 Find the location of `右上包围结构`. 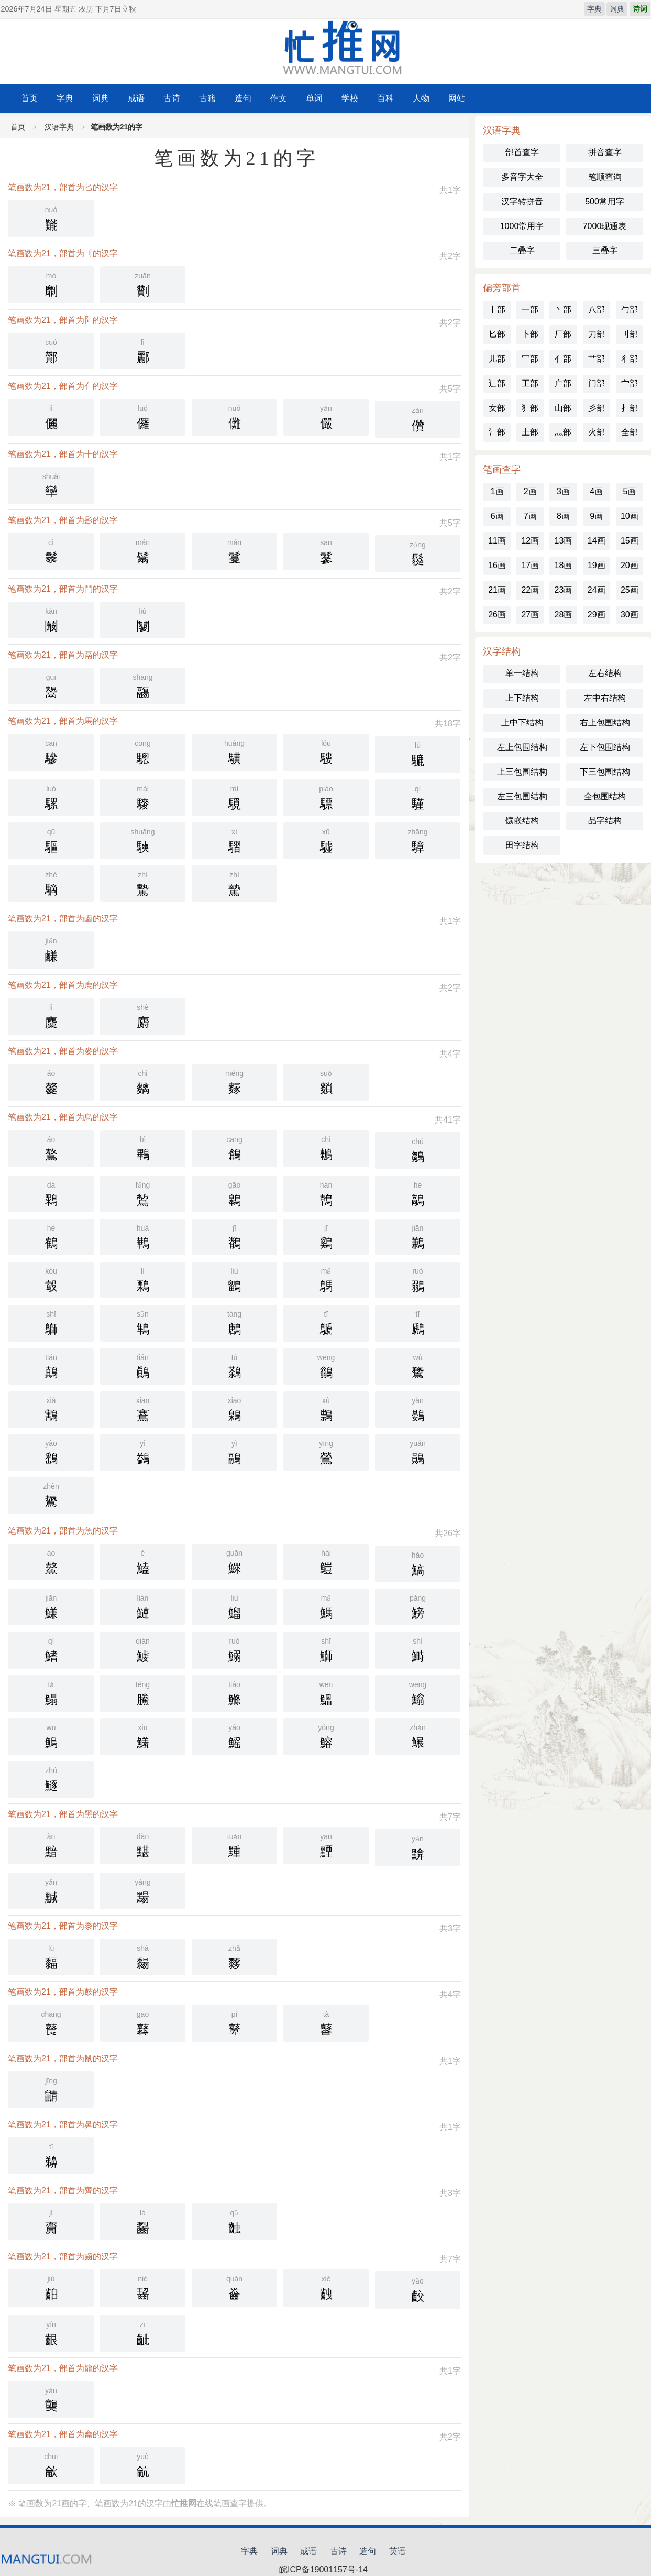

右上包围结构 is located at coordinates (605, 722).